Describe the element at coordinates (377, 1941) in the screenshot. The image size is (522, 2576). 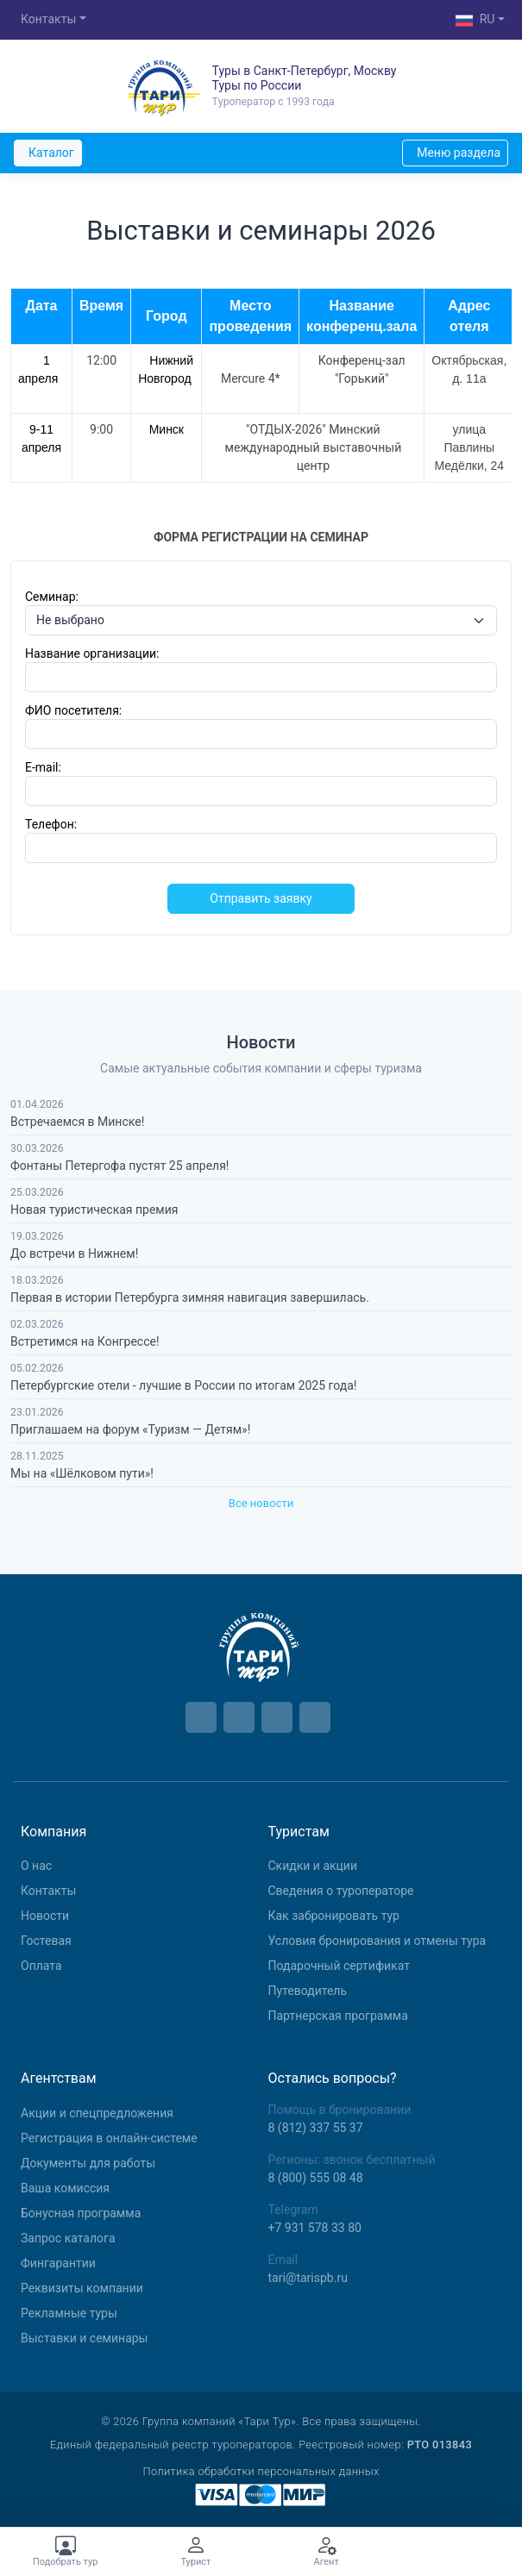
I see `Условия бронирования и отмены тура` at that location.